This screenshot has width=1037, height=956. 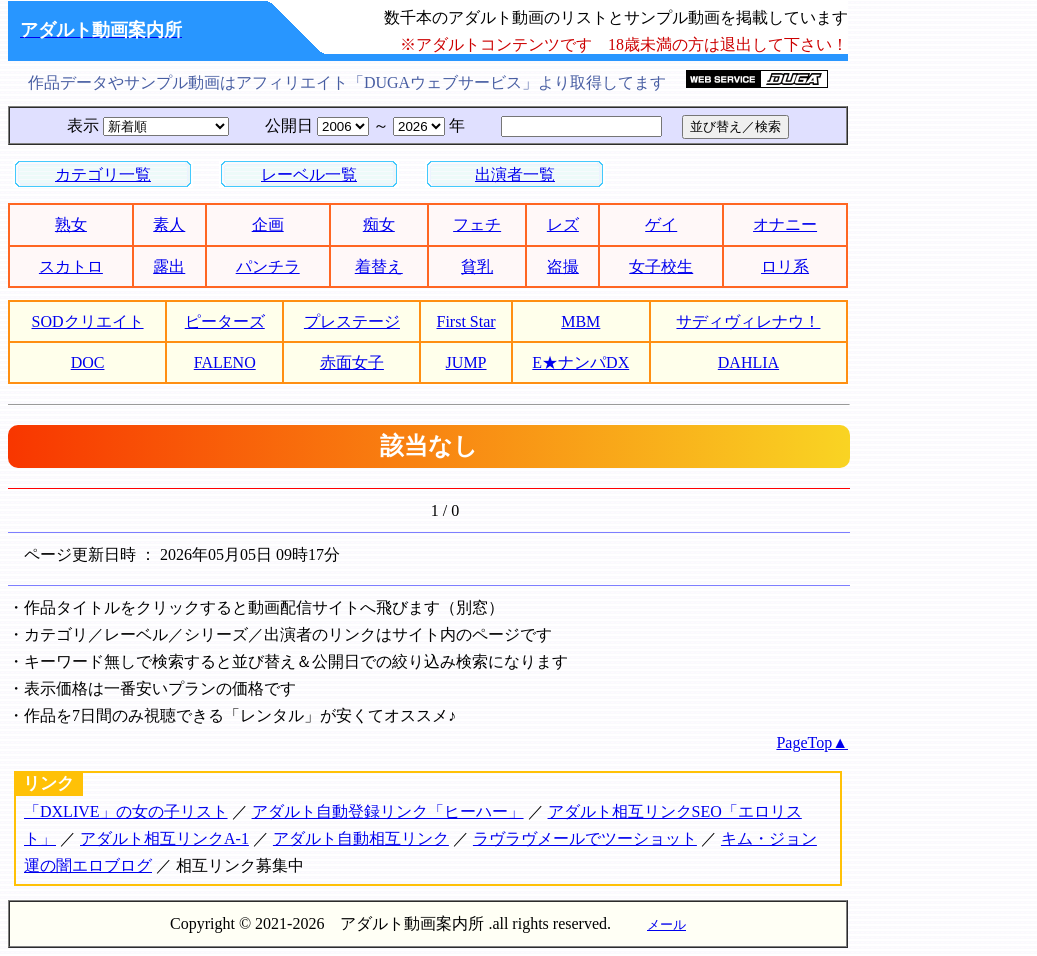 What do you see at coordinates (661, 224) in the screenshot?
I see `ゲイ` at bounding box center [661, 224].